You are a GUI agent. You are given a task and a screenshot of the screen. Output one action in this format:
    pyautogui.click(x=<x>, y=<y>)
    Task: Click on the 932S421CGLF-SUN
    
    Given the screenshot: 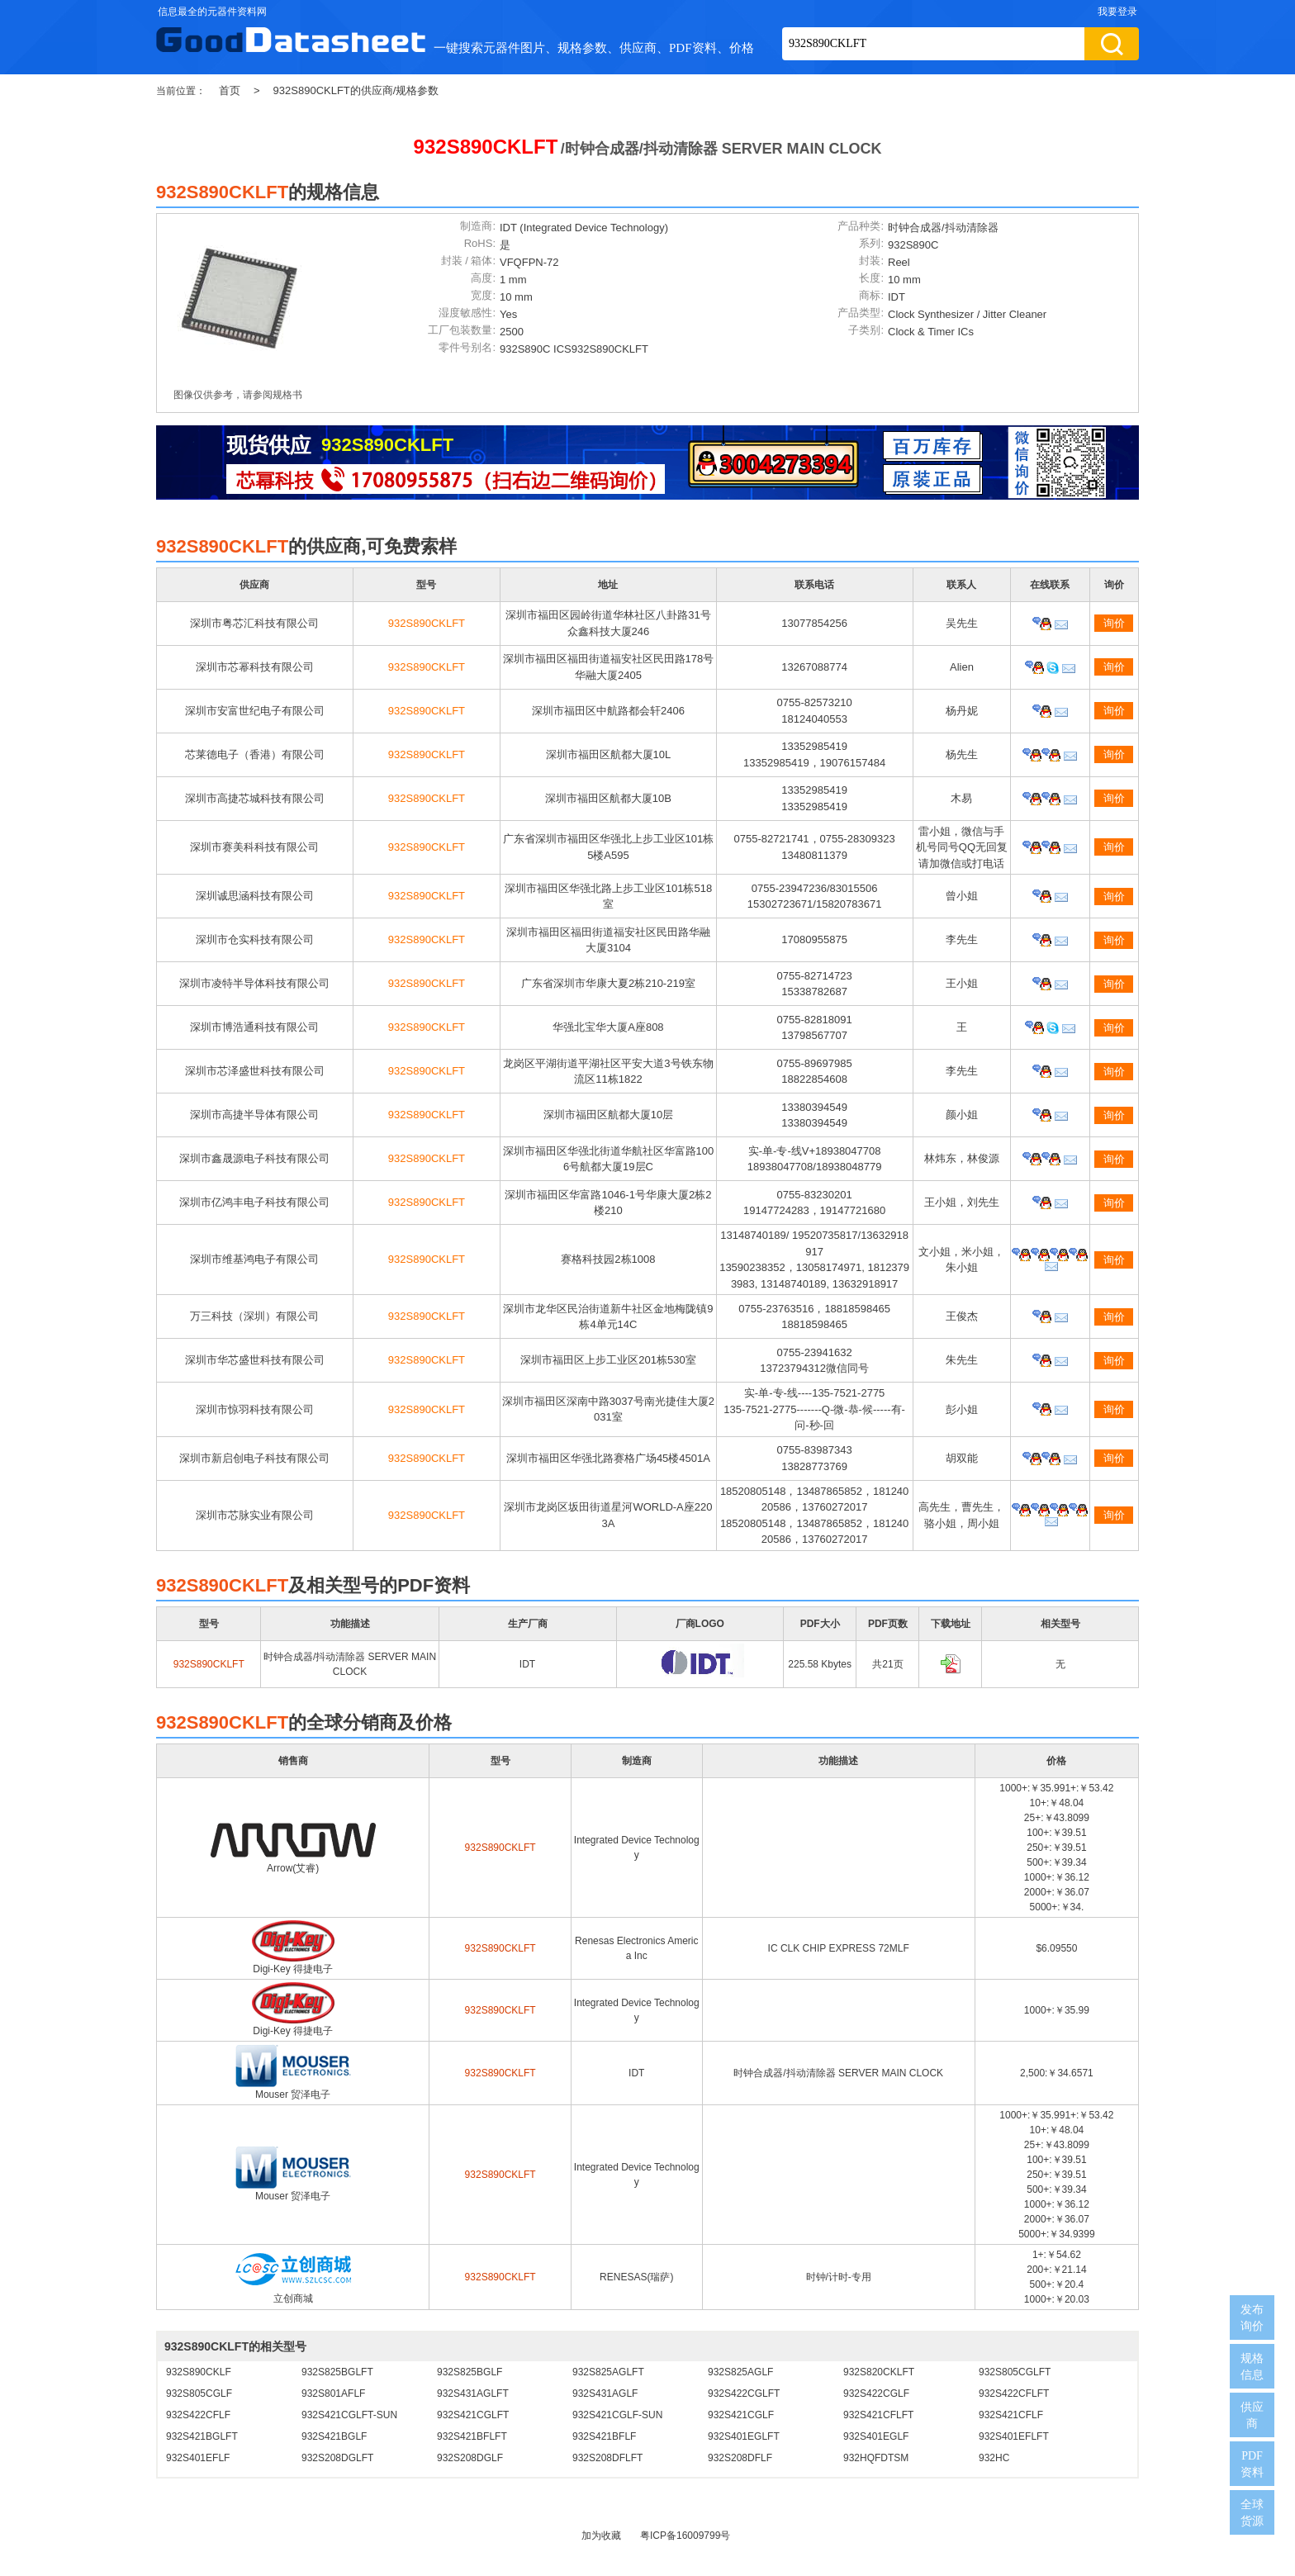 What is the action you would take?
    pyautogui.click(x=617, y=2415)
    